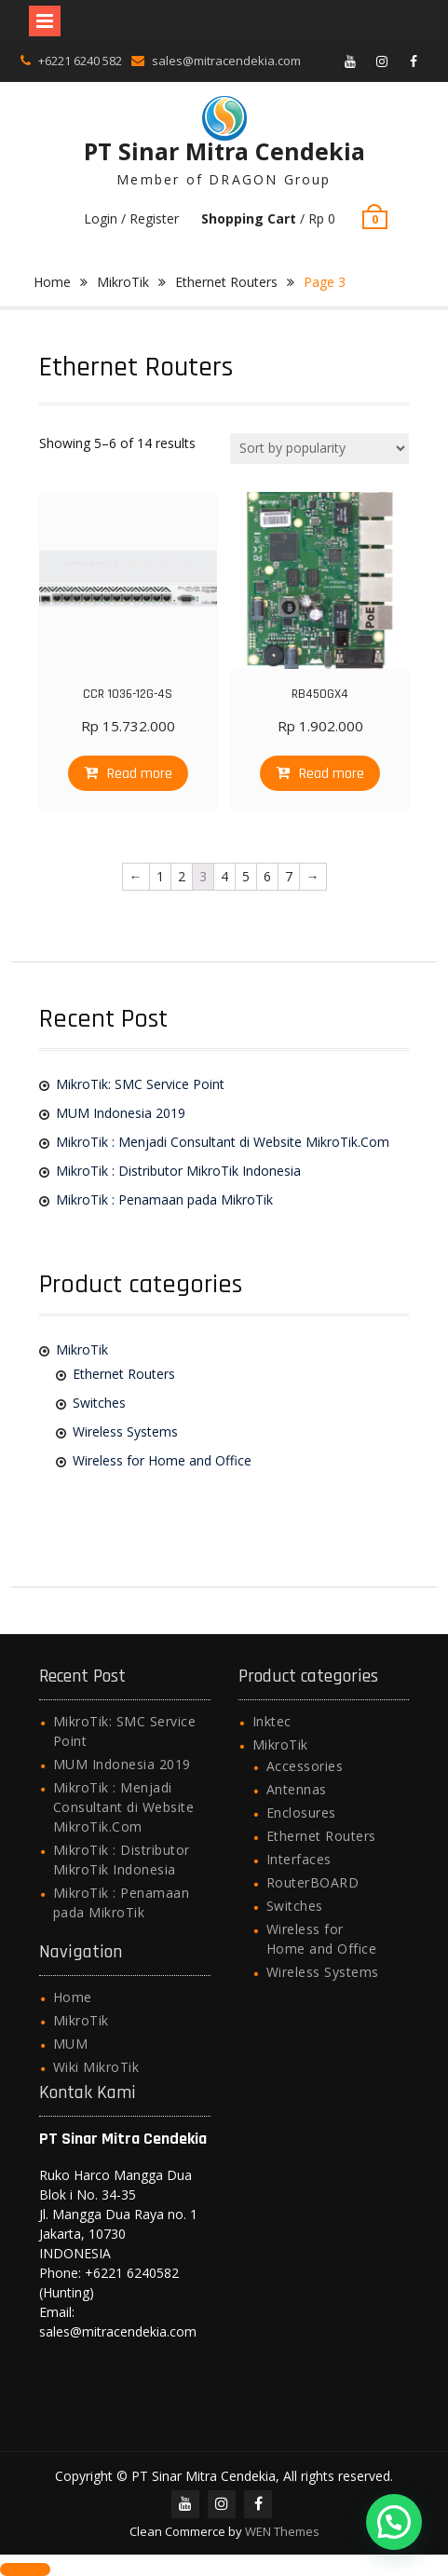  I want to click on sales@mitracendekia.com, so click(226, 60).